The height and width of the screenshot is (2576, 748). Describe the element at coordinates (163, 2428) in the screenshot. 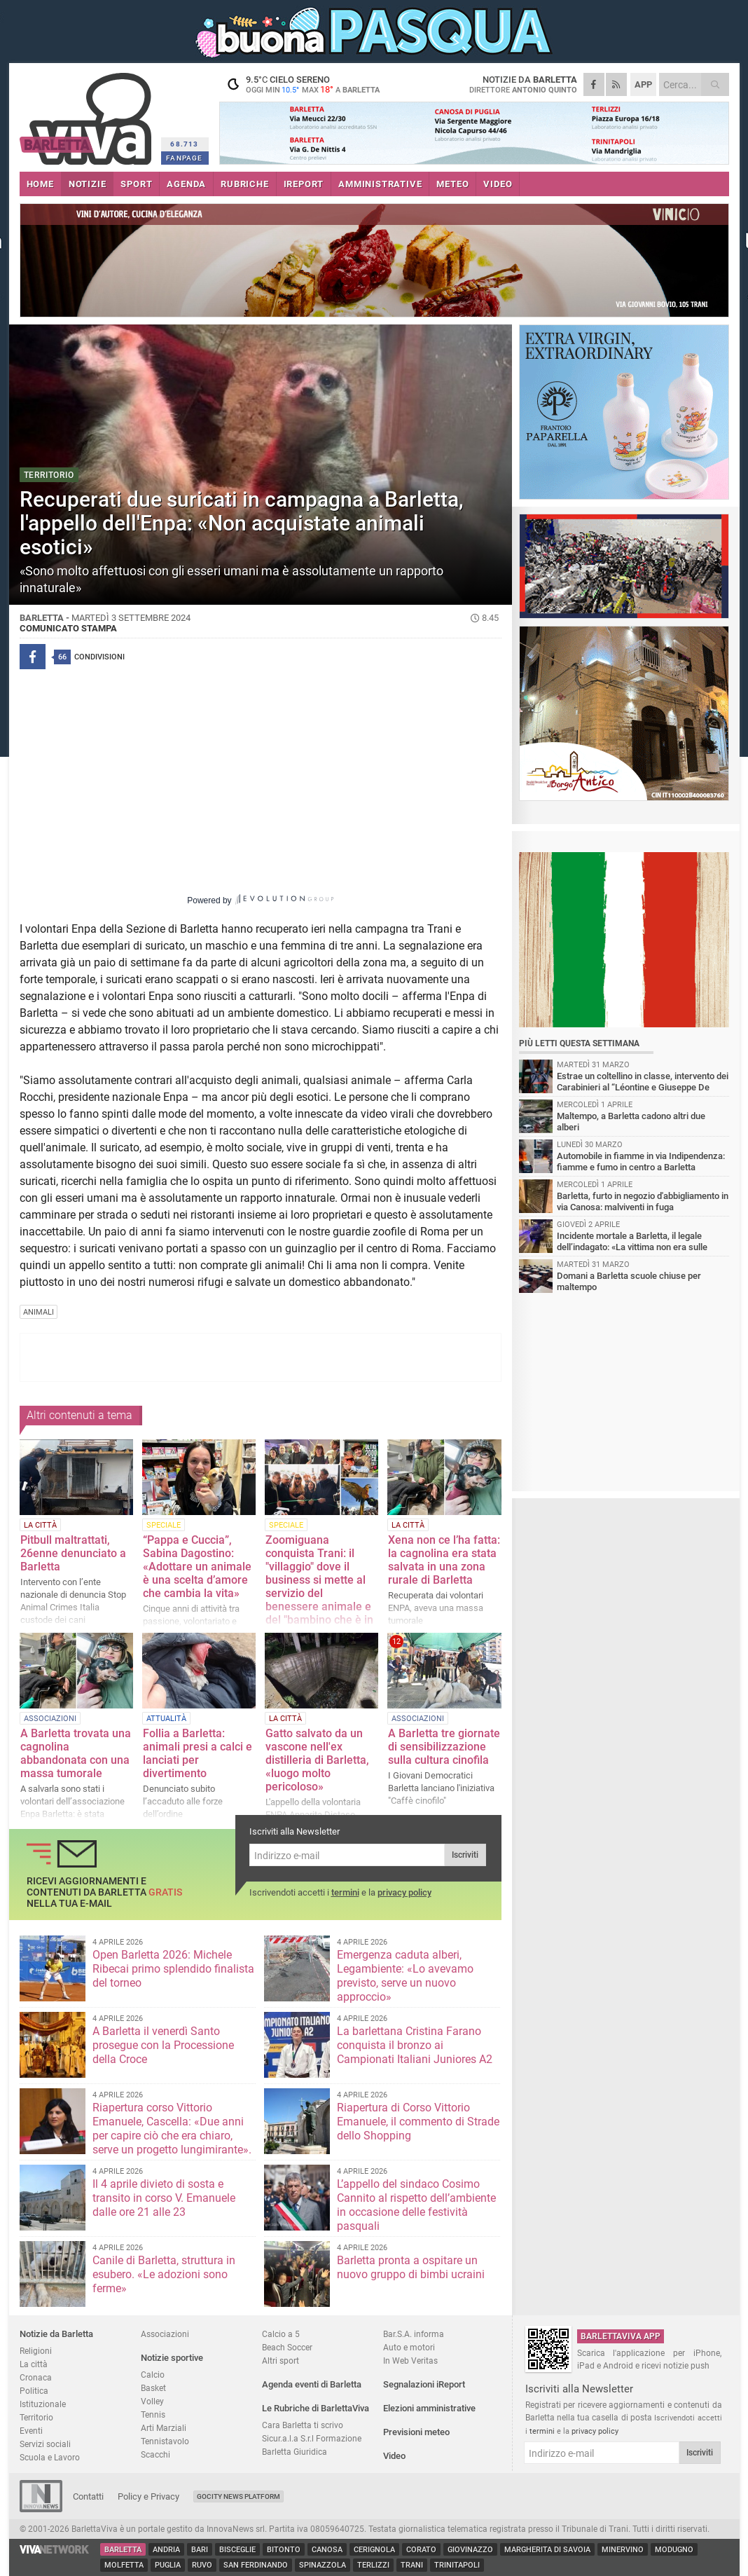

I see `Arti Marziali` at that location.